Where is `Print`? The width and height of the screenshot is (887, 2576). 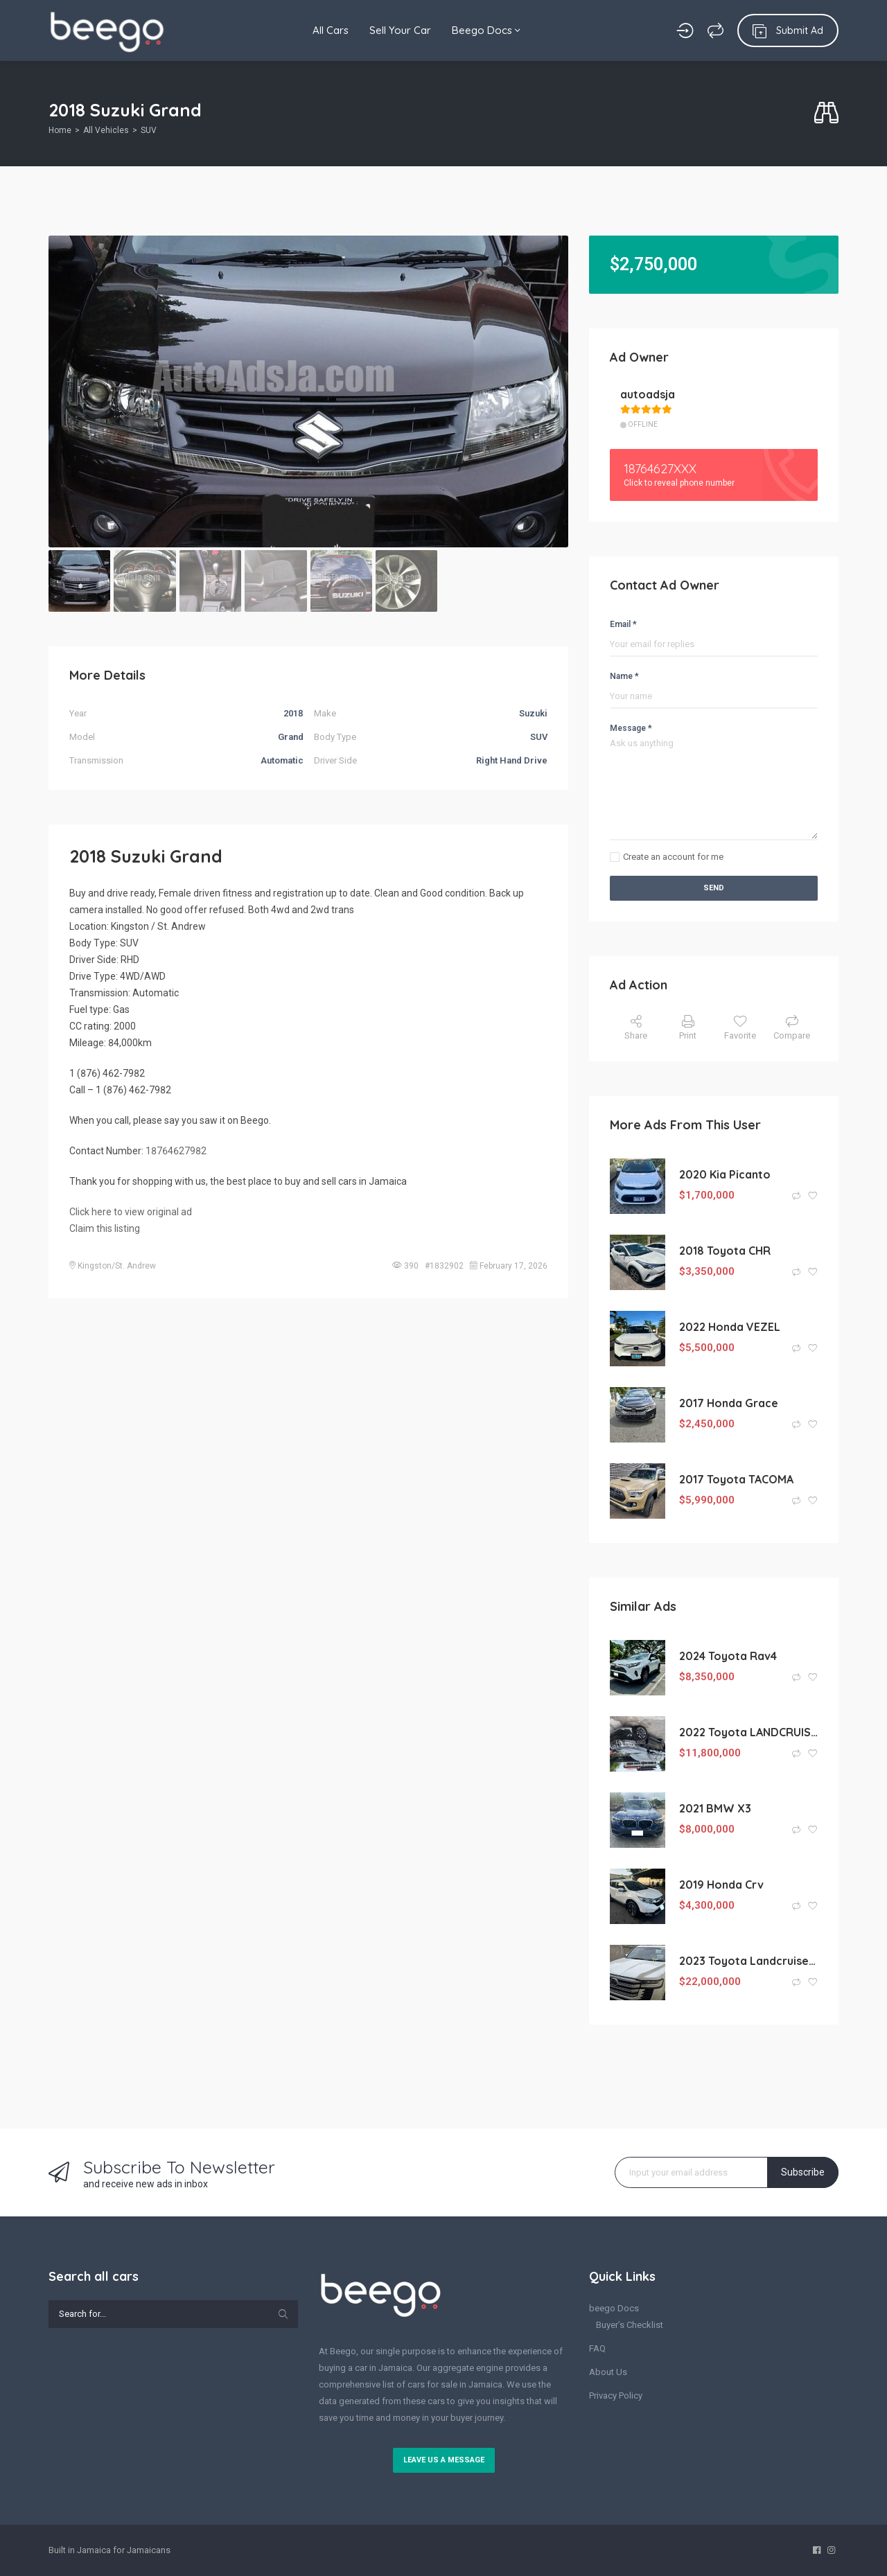
Print is located at coordinates (687, 1028).